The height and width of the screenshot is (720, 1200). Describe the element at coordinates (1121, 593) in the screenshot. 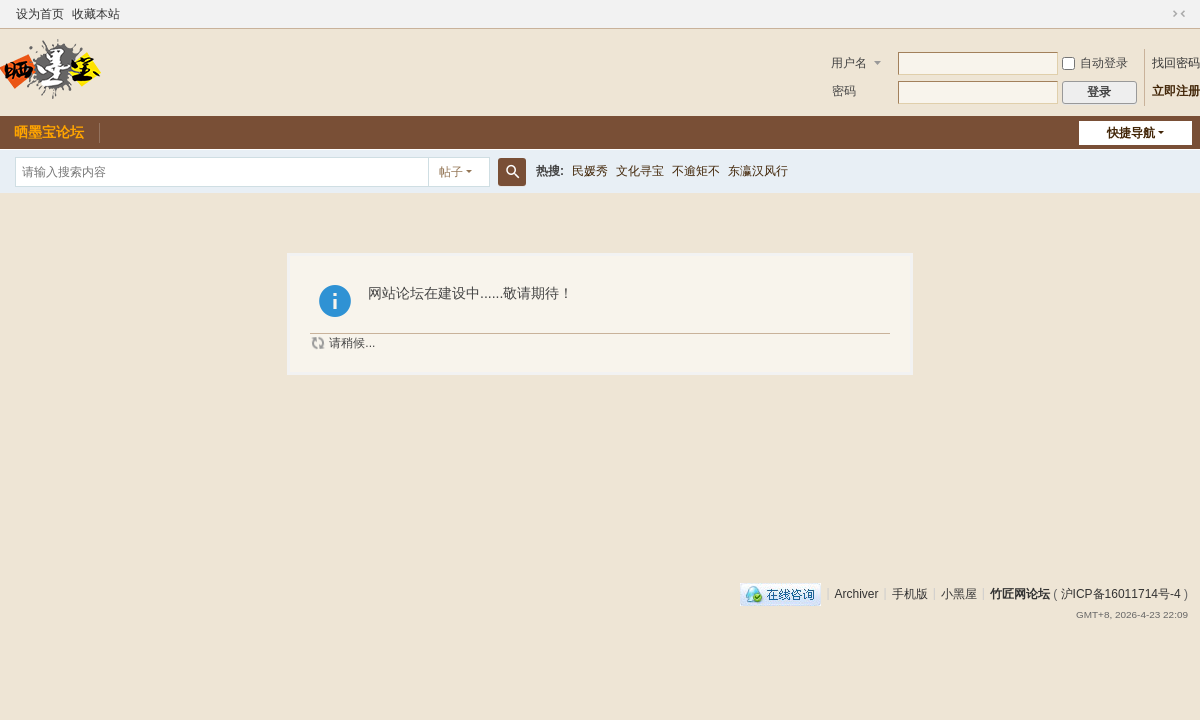

I see `沪ICP备16011714号-4` at that location.